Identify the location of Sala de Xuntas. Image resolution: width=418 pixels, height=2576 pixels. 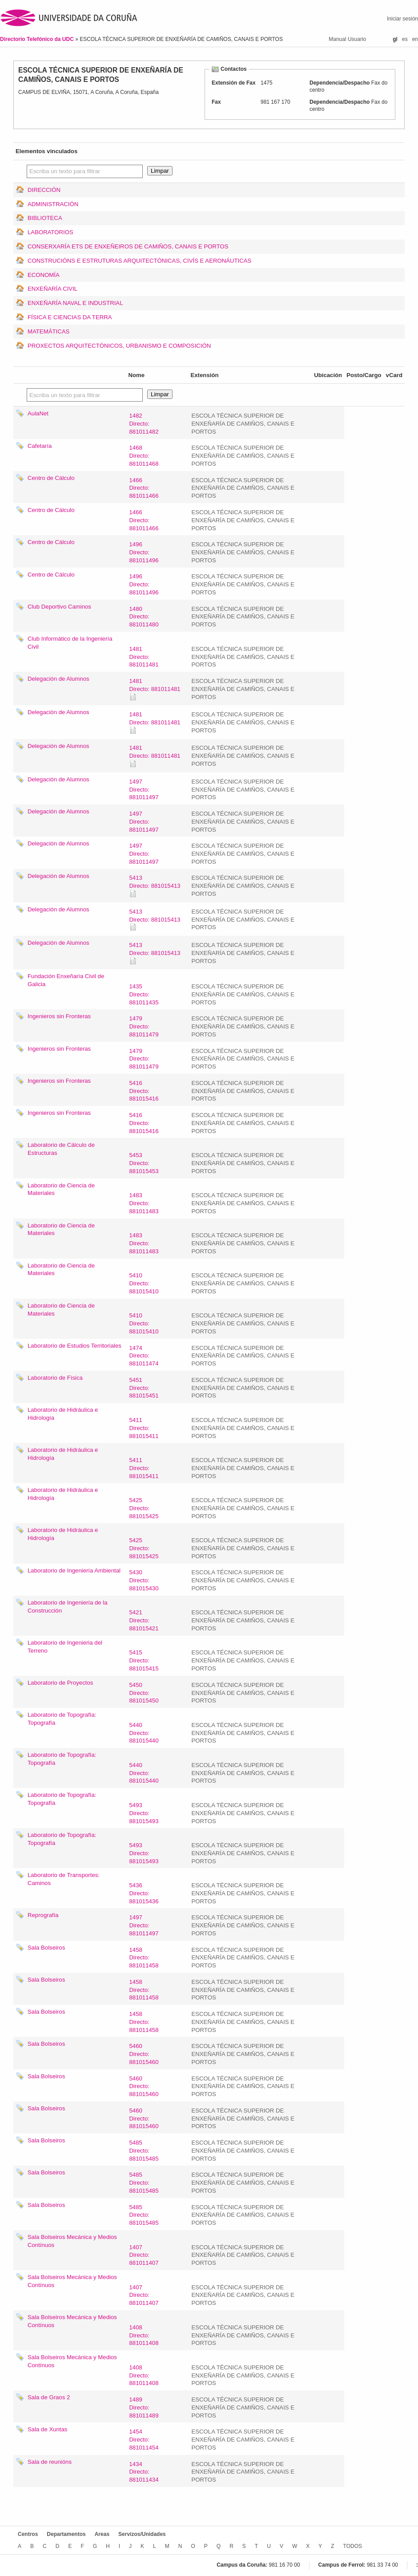
(47, 2429).